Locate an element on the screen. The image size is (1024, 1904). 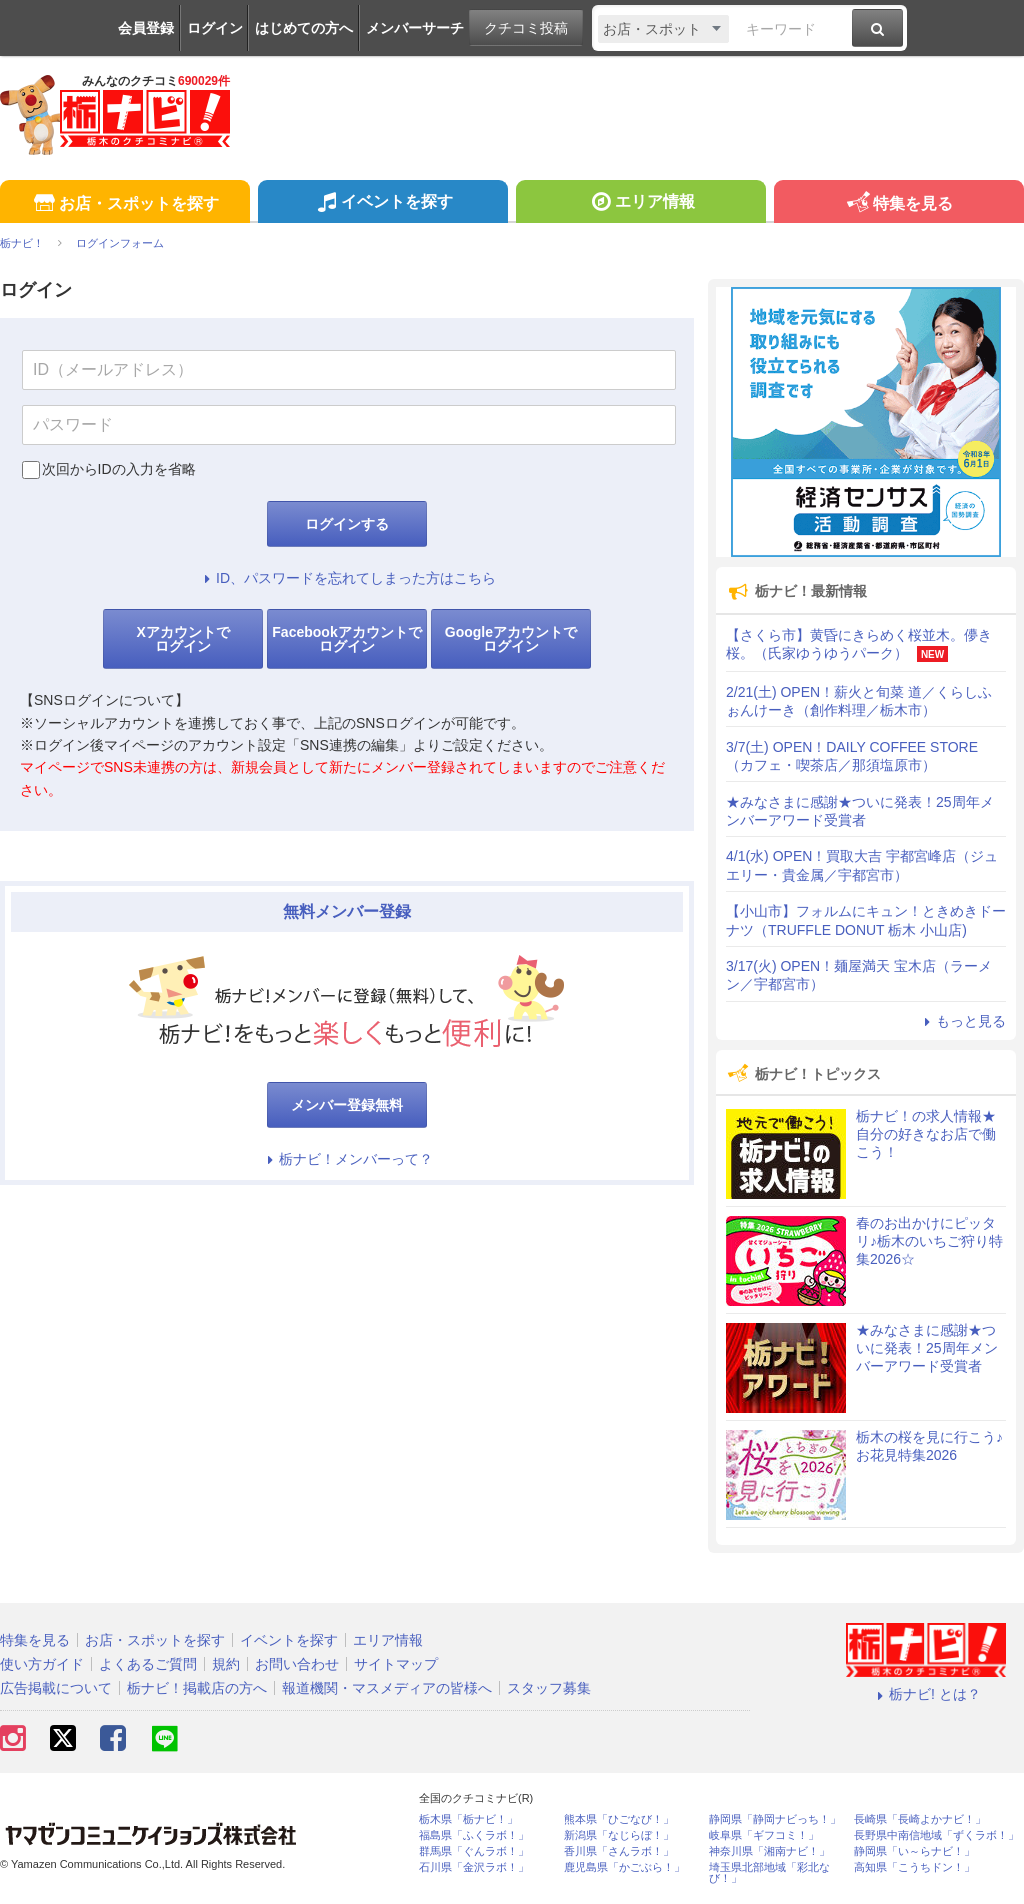
報道機関・マスメディアの皆様へ is located at coordinates (387, 1688).